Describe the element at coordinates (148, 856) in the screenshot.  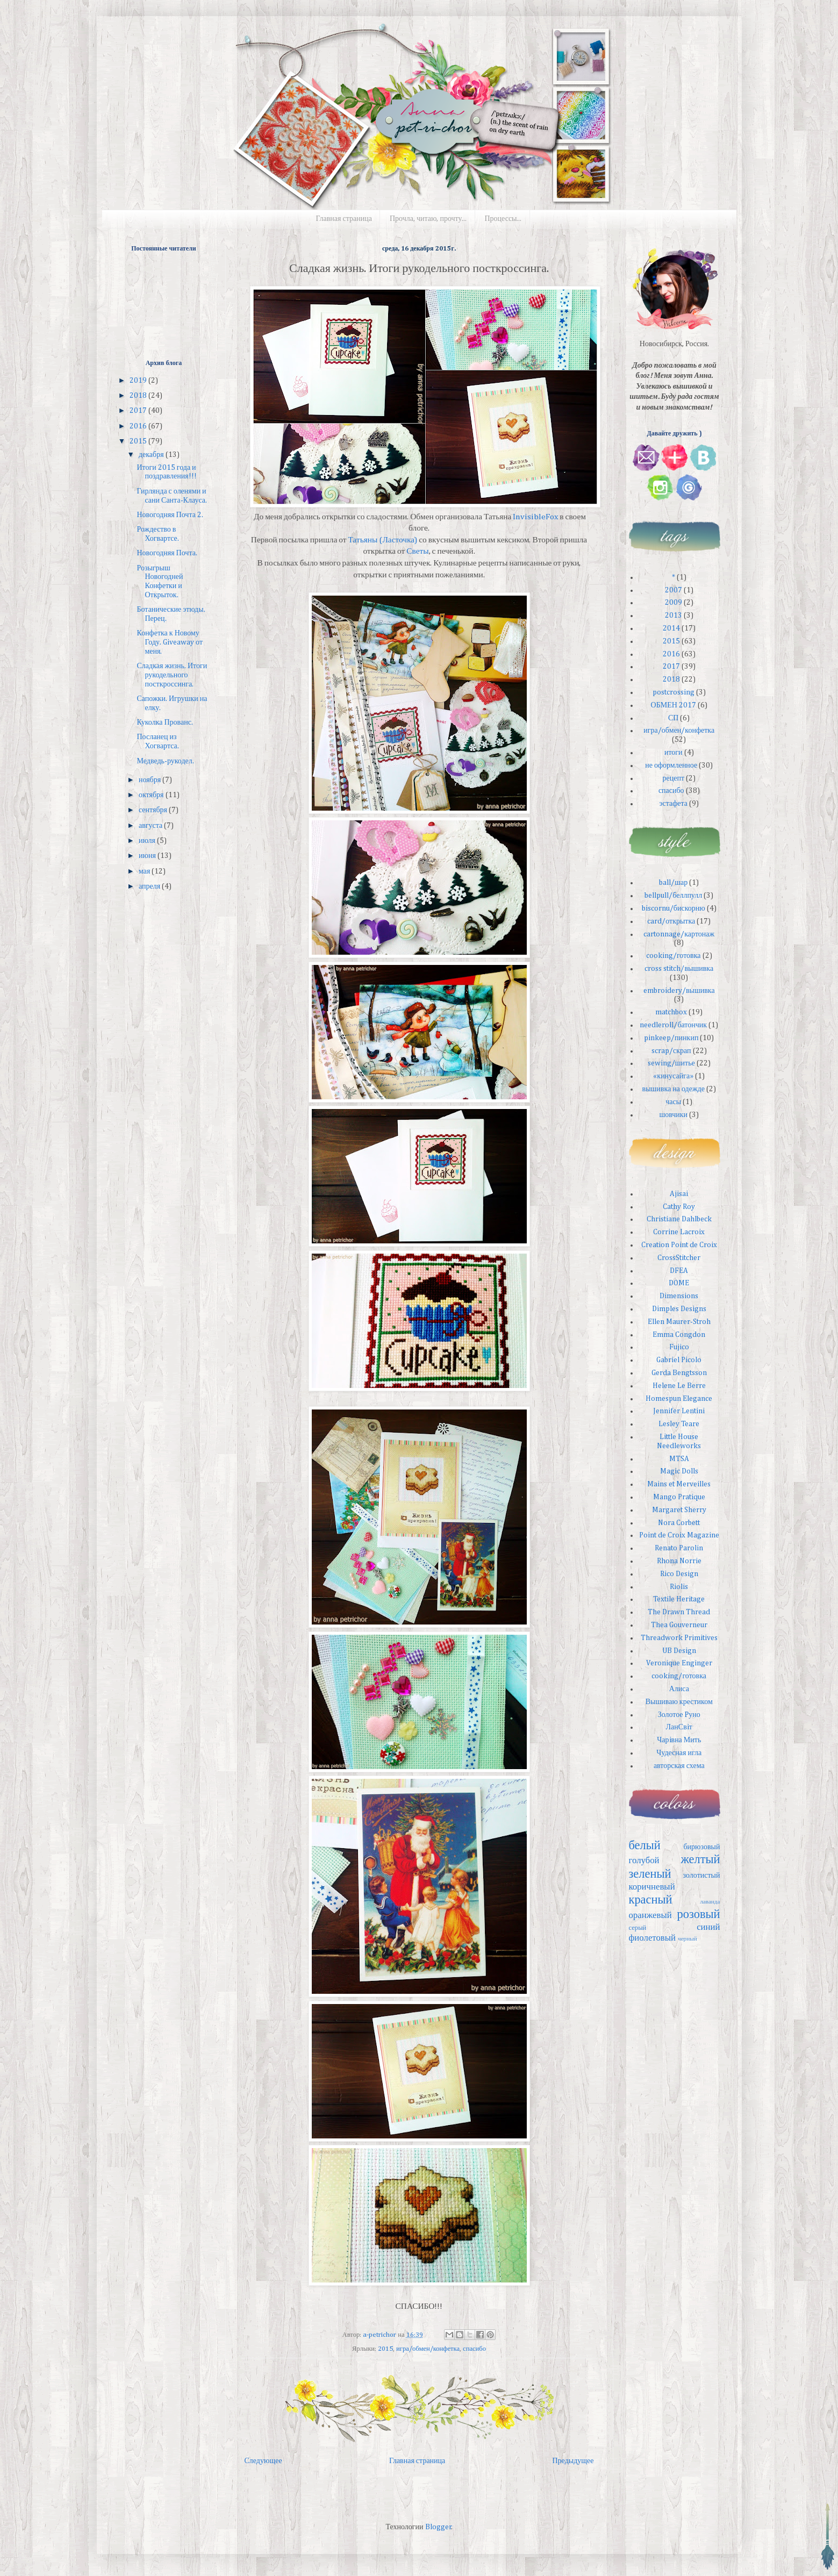
I see `июня` at that location.